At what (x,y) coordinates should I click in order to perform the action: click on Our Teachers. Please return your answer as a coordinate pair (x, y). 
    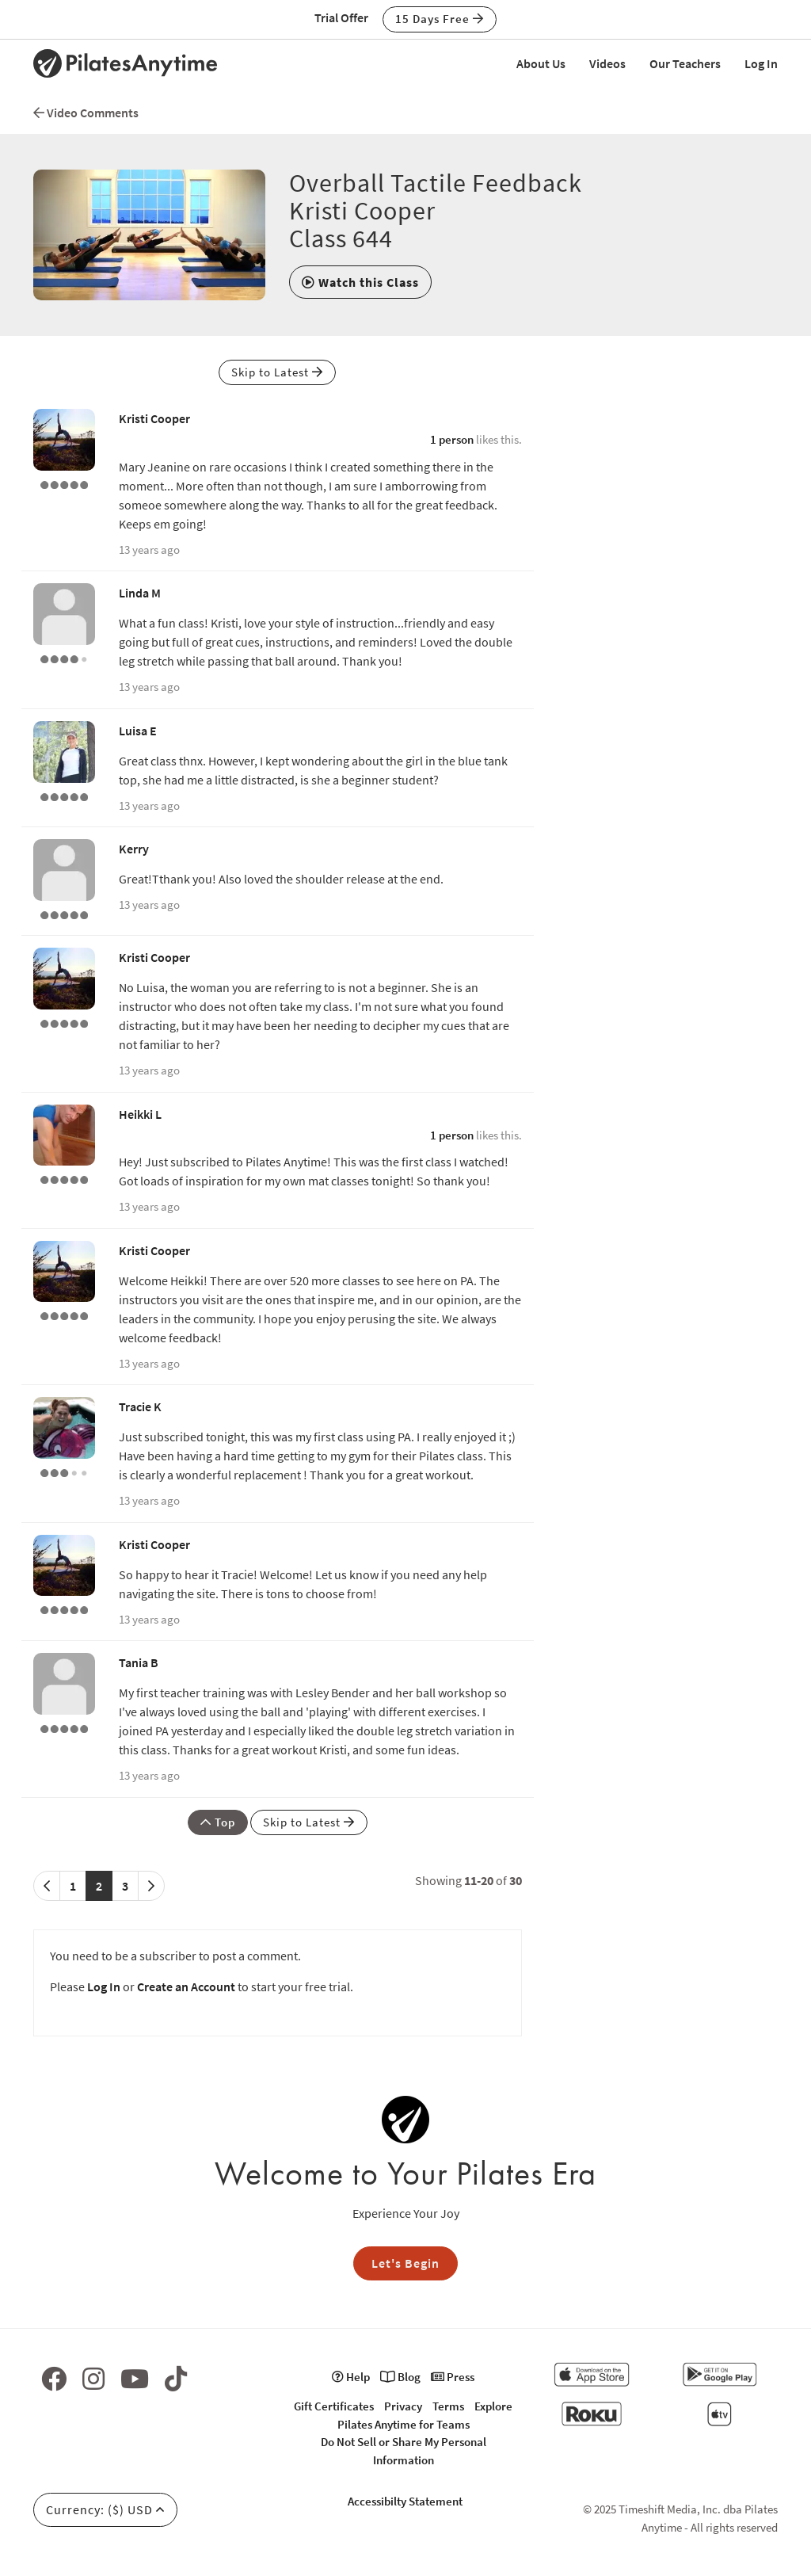
    Looking at the image, I should click on (685, 63).